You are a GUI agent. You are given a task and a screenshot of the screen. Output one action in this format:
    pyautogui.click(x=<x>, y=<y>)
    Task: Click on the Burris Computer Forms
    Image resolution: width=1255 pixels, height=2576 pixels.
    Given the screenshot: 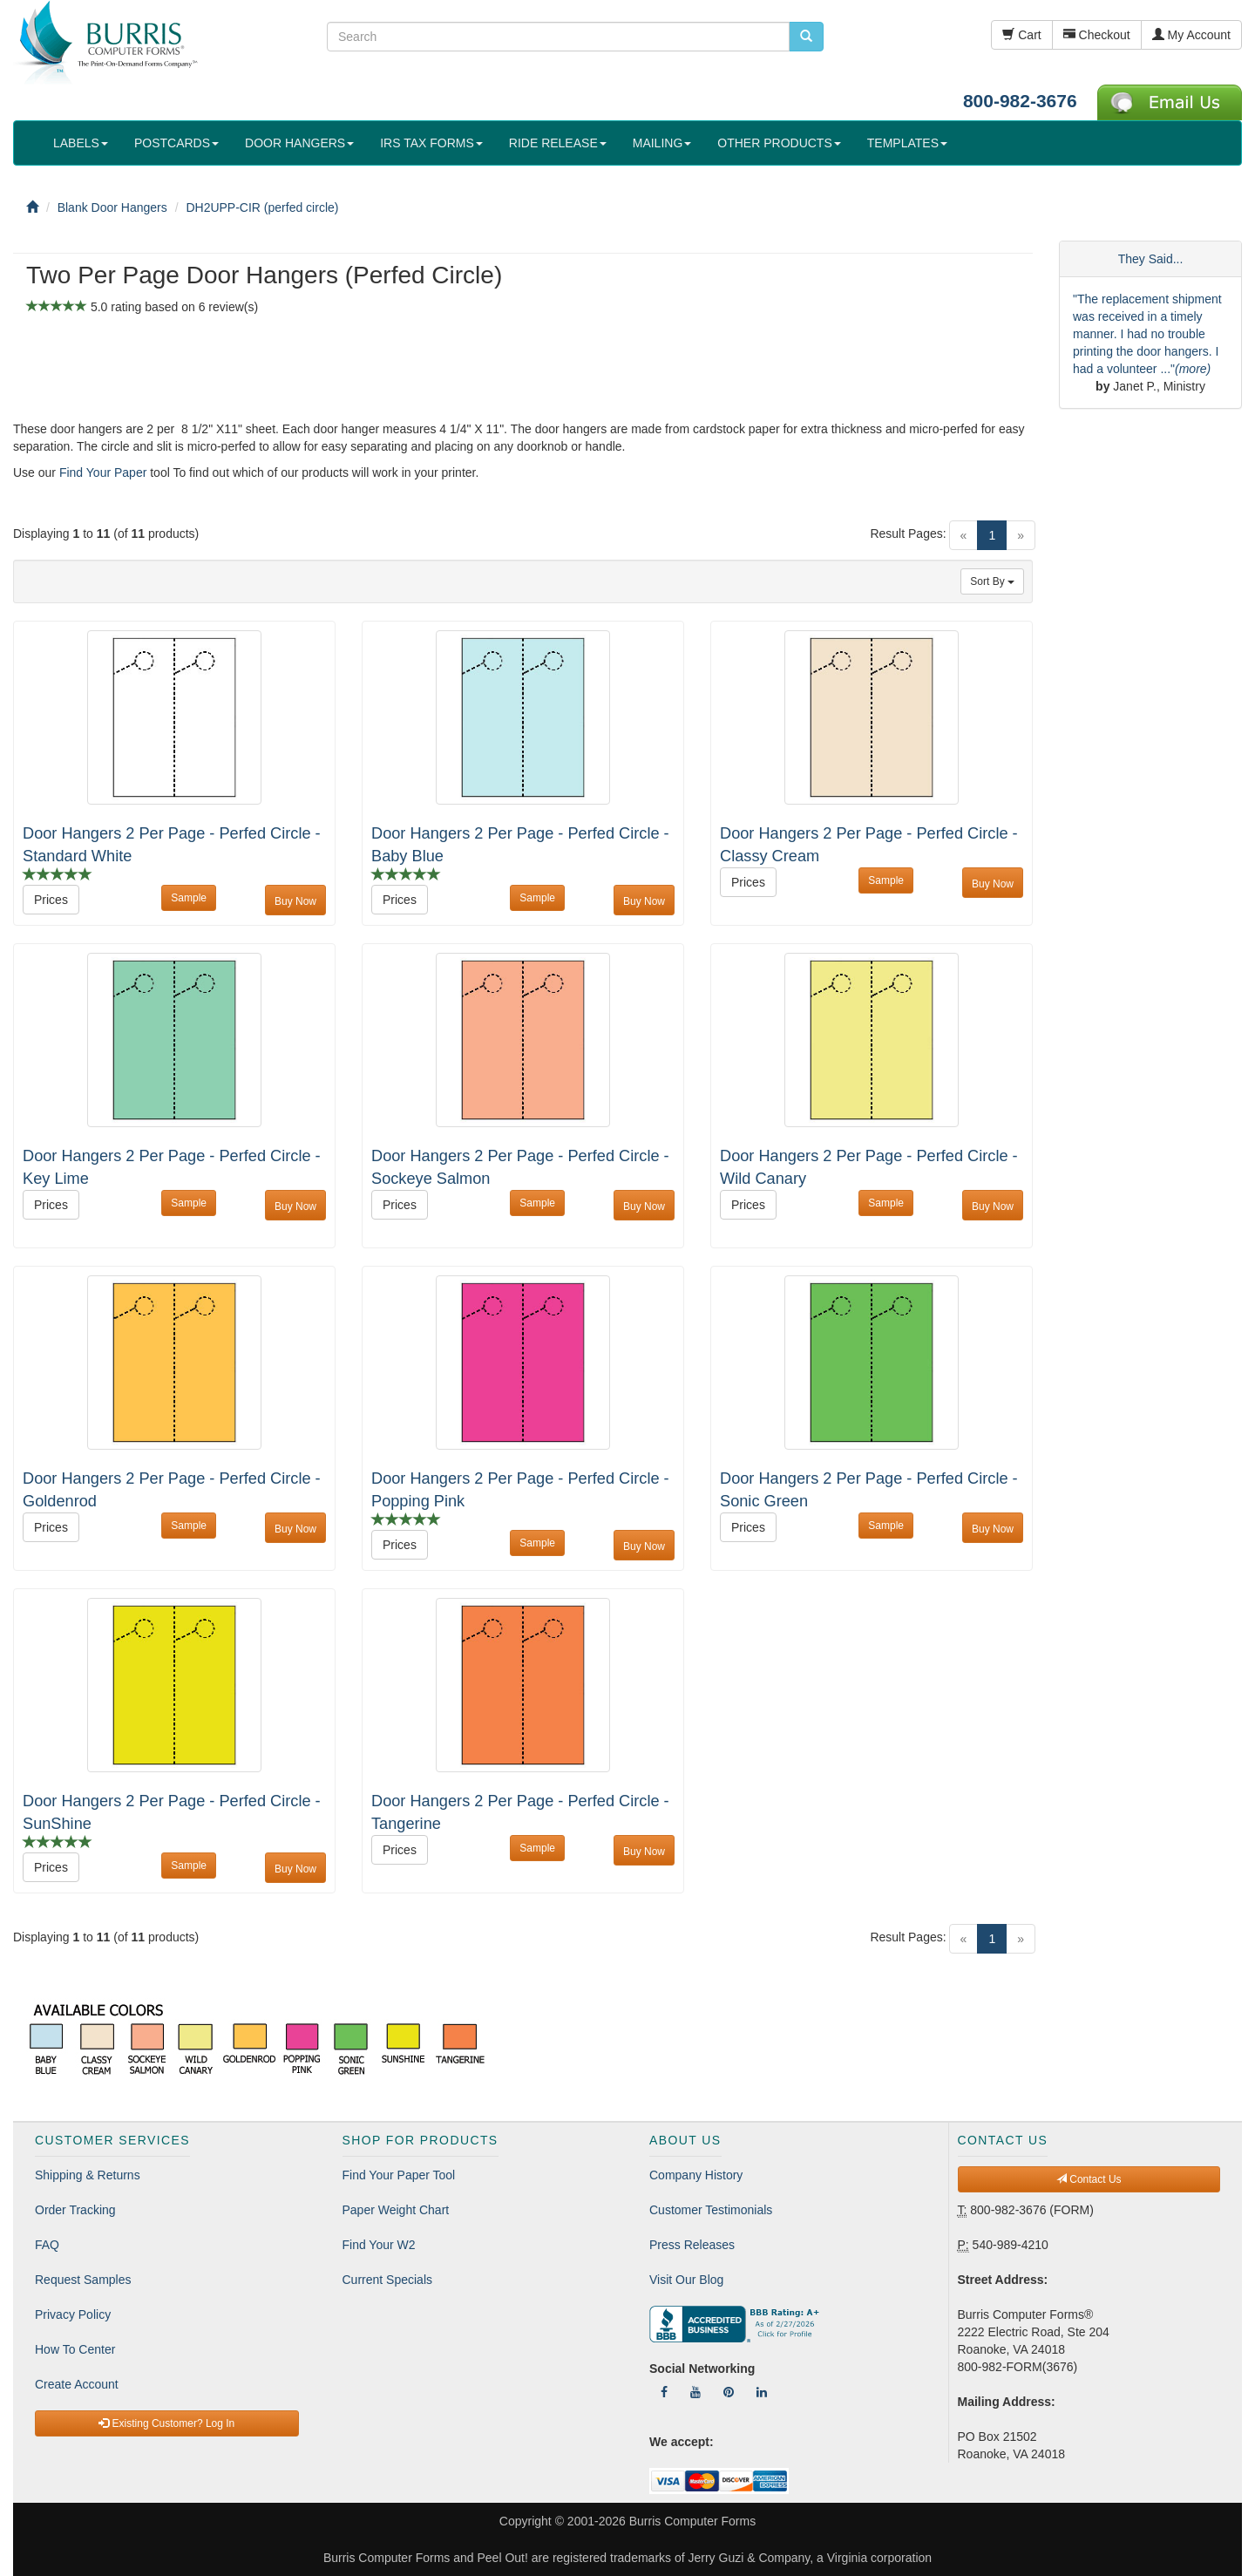 What is the action you would take?
    pyautogui.click(x=692, y=2521)
    